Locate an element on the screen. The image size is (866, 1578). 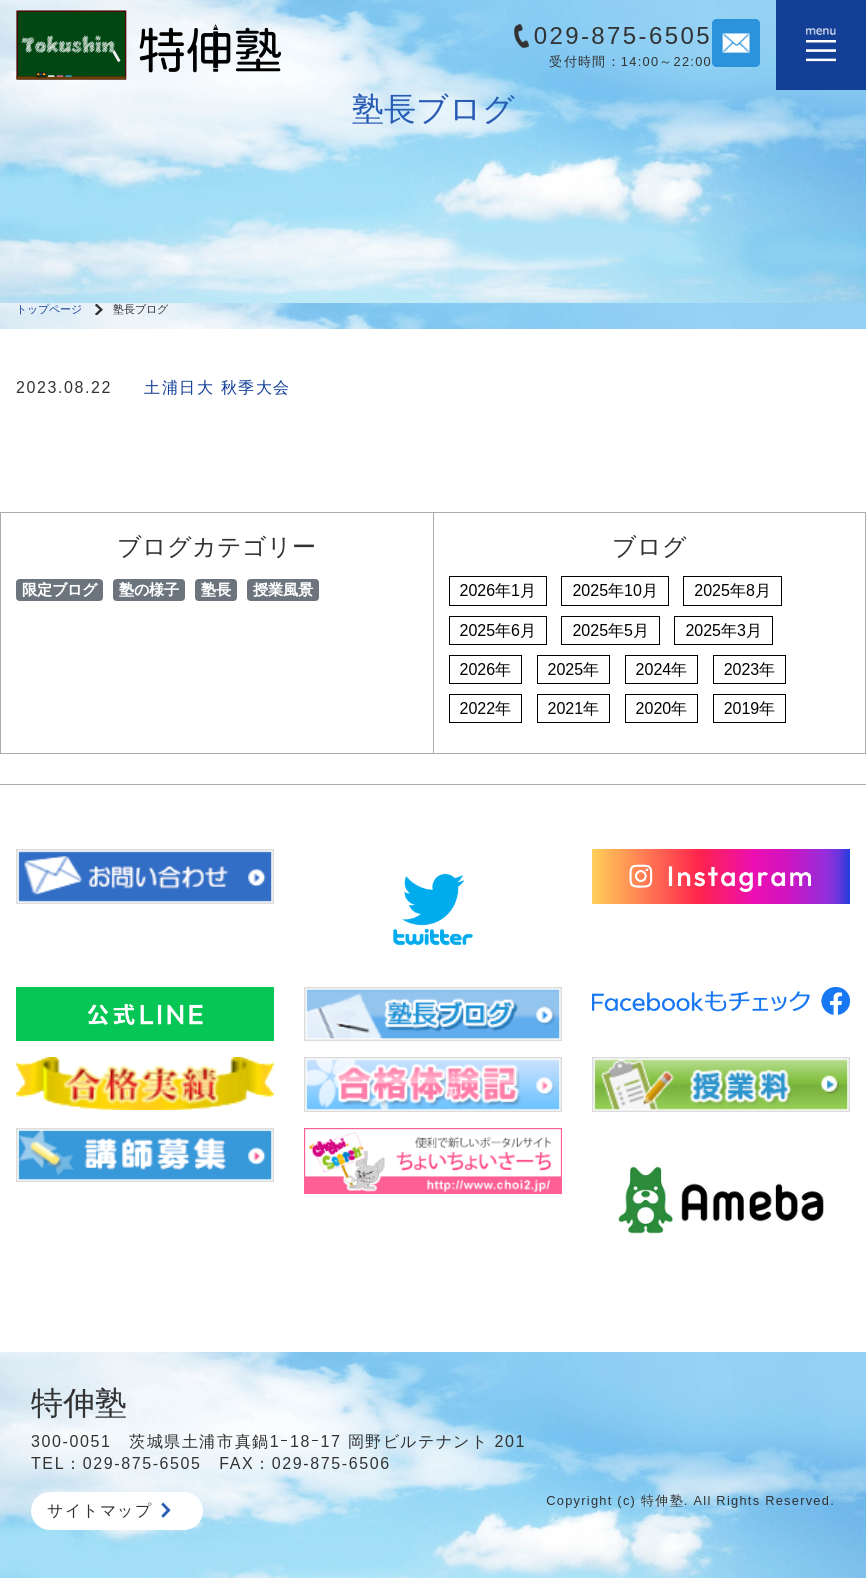
2025年6月 is located at coordinates (498, 630).